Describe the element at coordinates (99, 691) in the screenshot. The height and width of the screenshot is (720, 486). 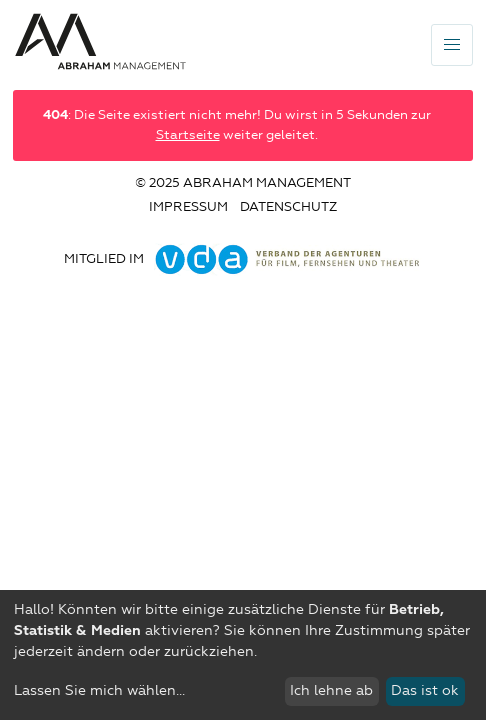
I see `Lassen Sie mich wählen...` at that location.